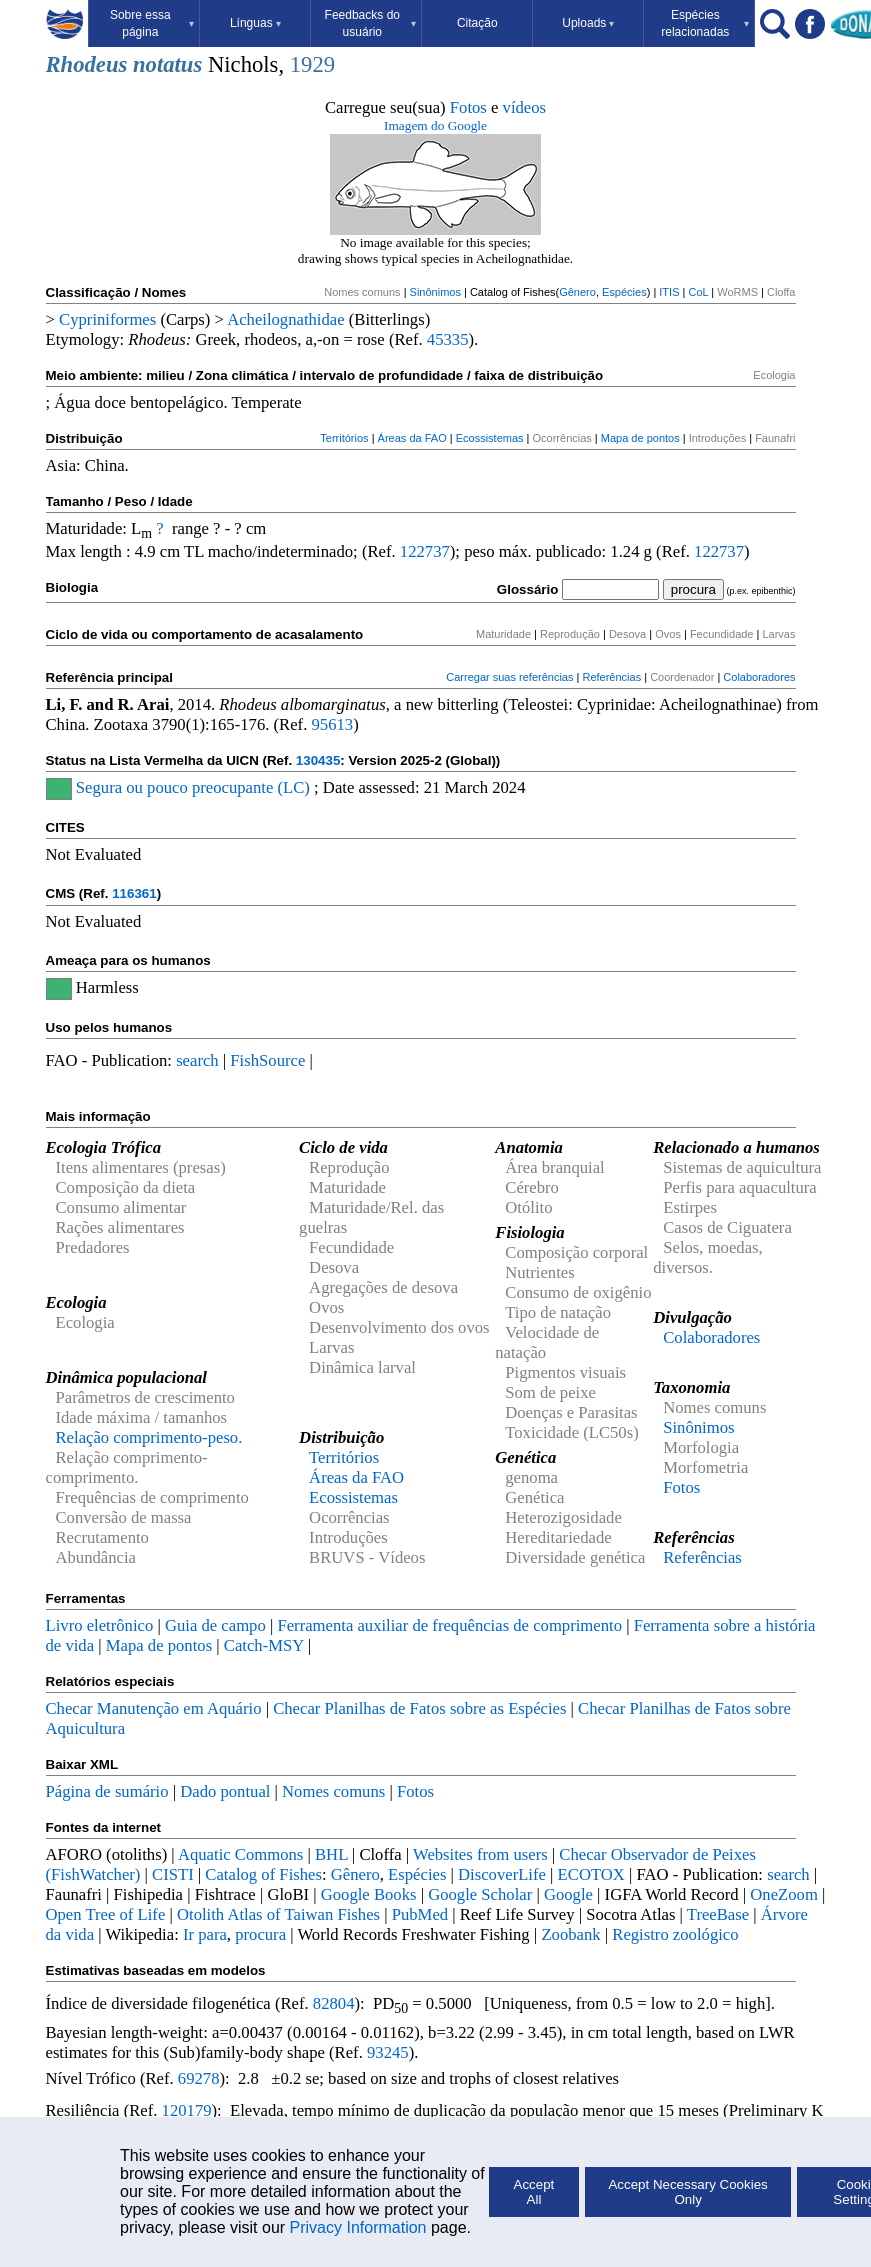  Describe the element at coordinates (588, 23) in the screenshot. I see `Uploads` at that location.